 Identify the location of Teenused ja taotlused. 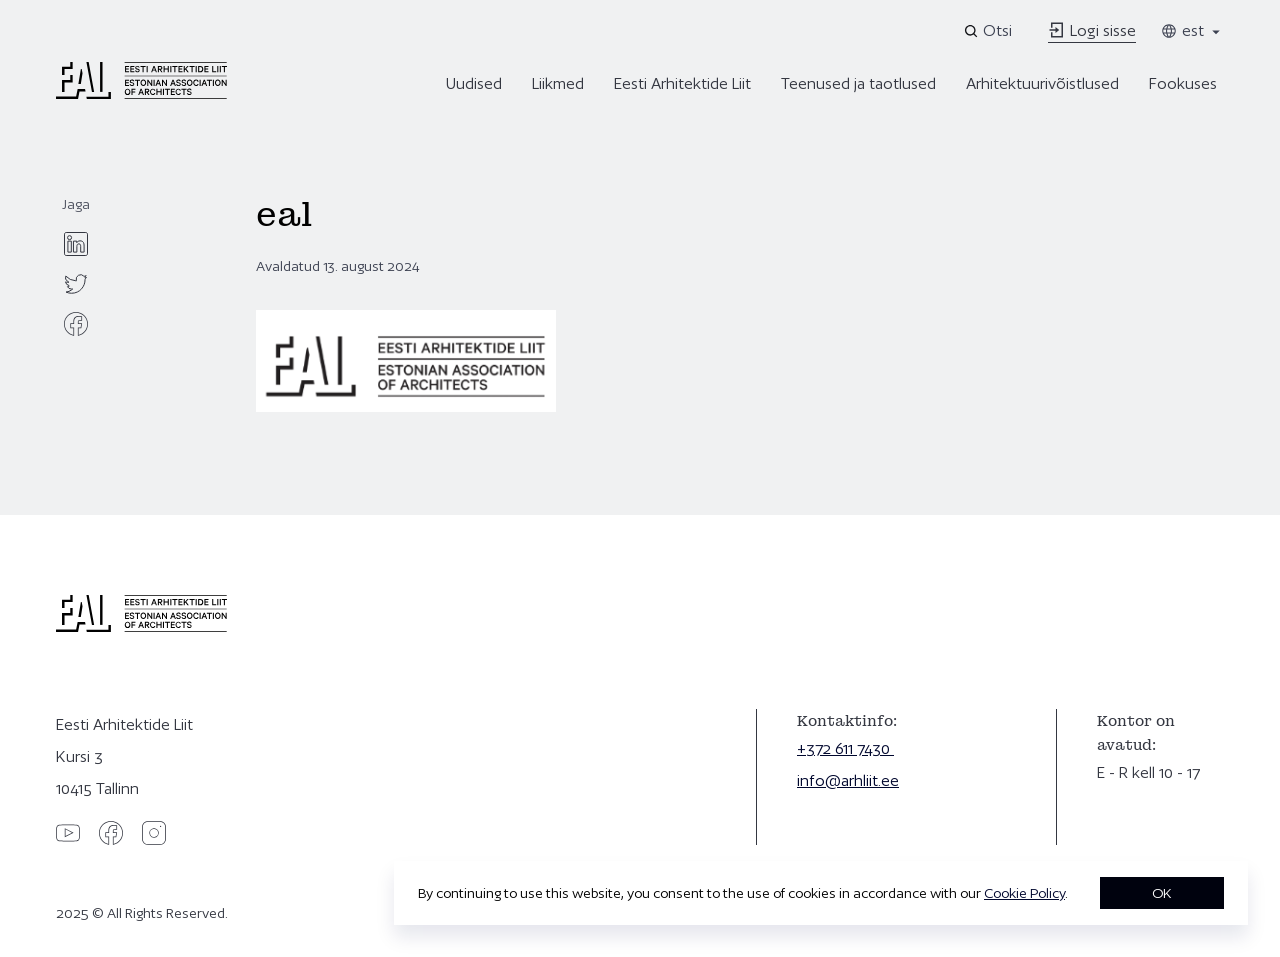
(858, 83).